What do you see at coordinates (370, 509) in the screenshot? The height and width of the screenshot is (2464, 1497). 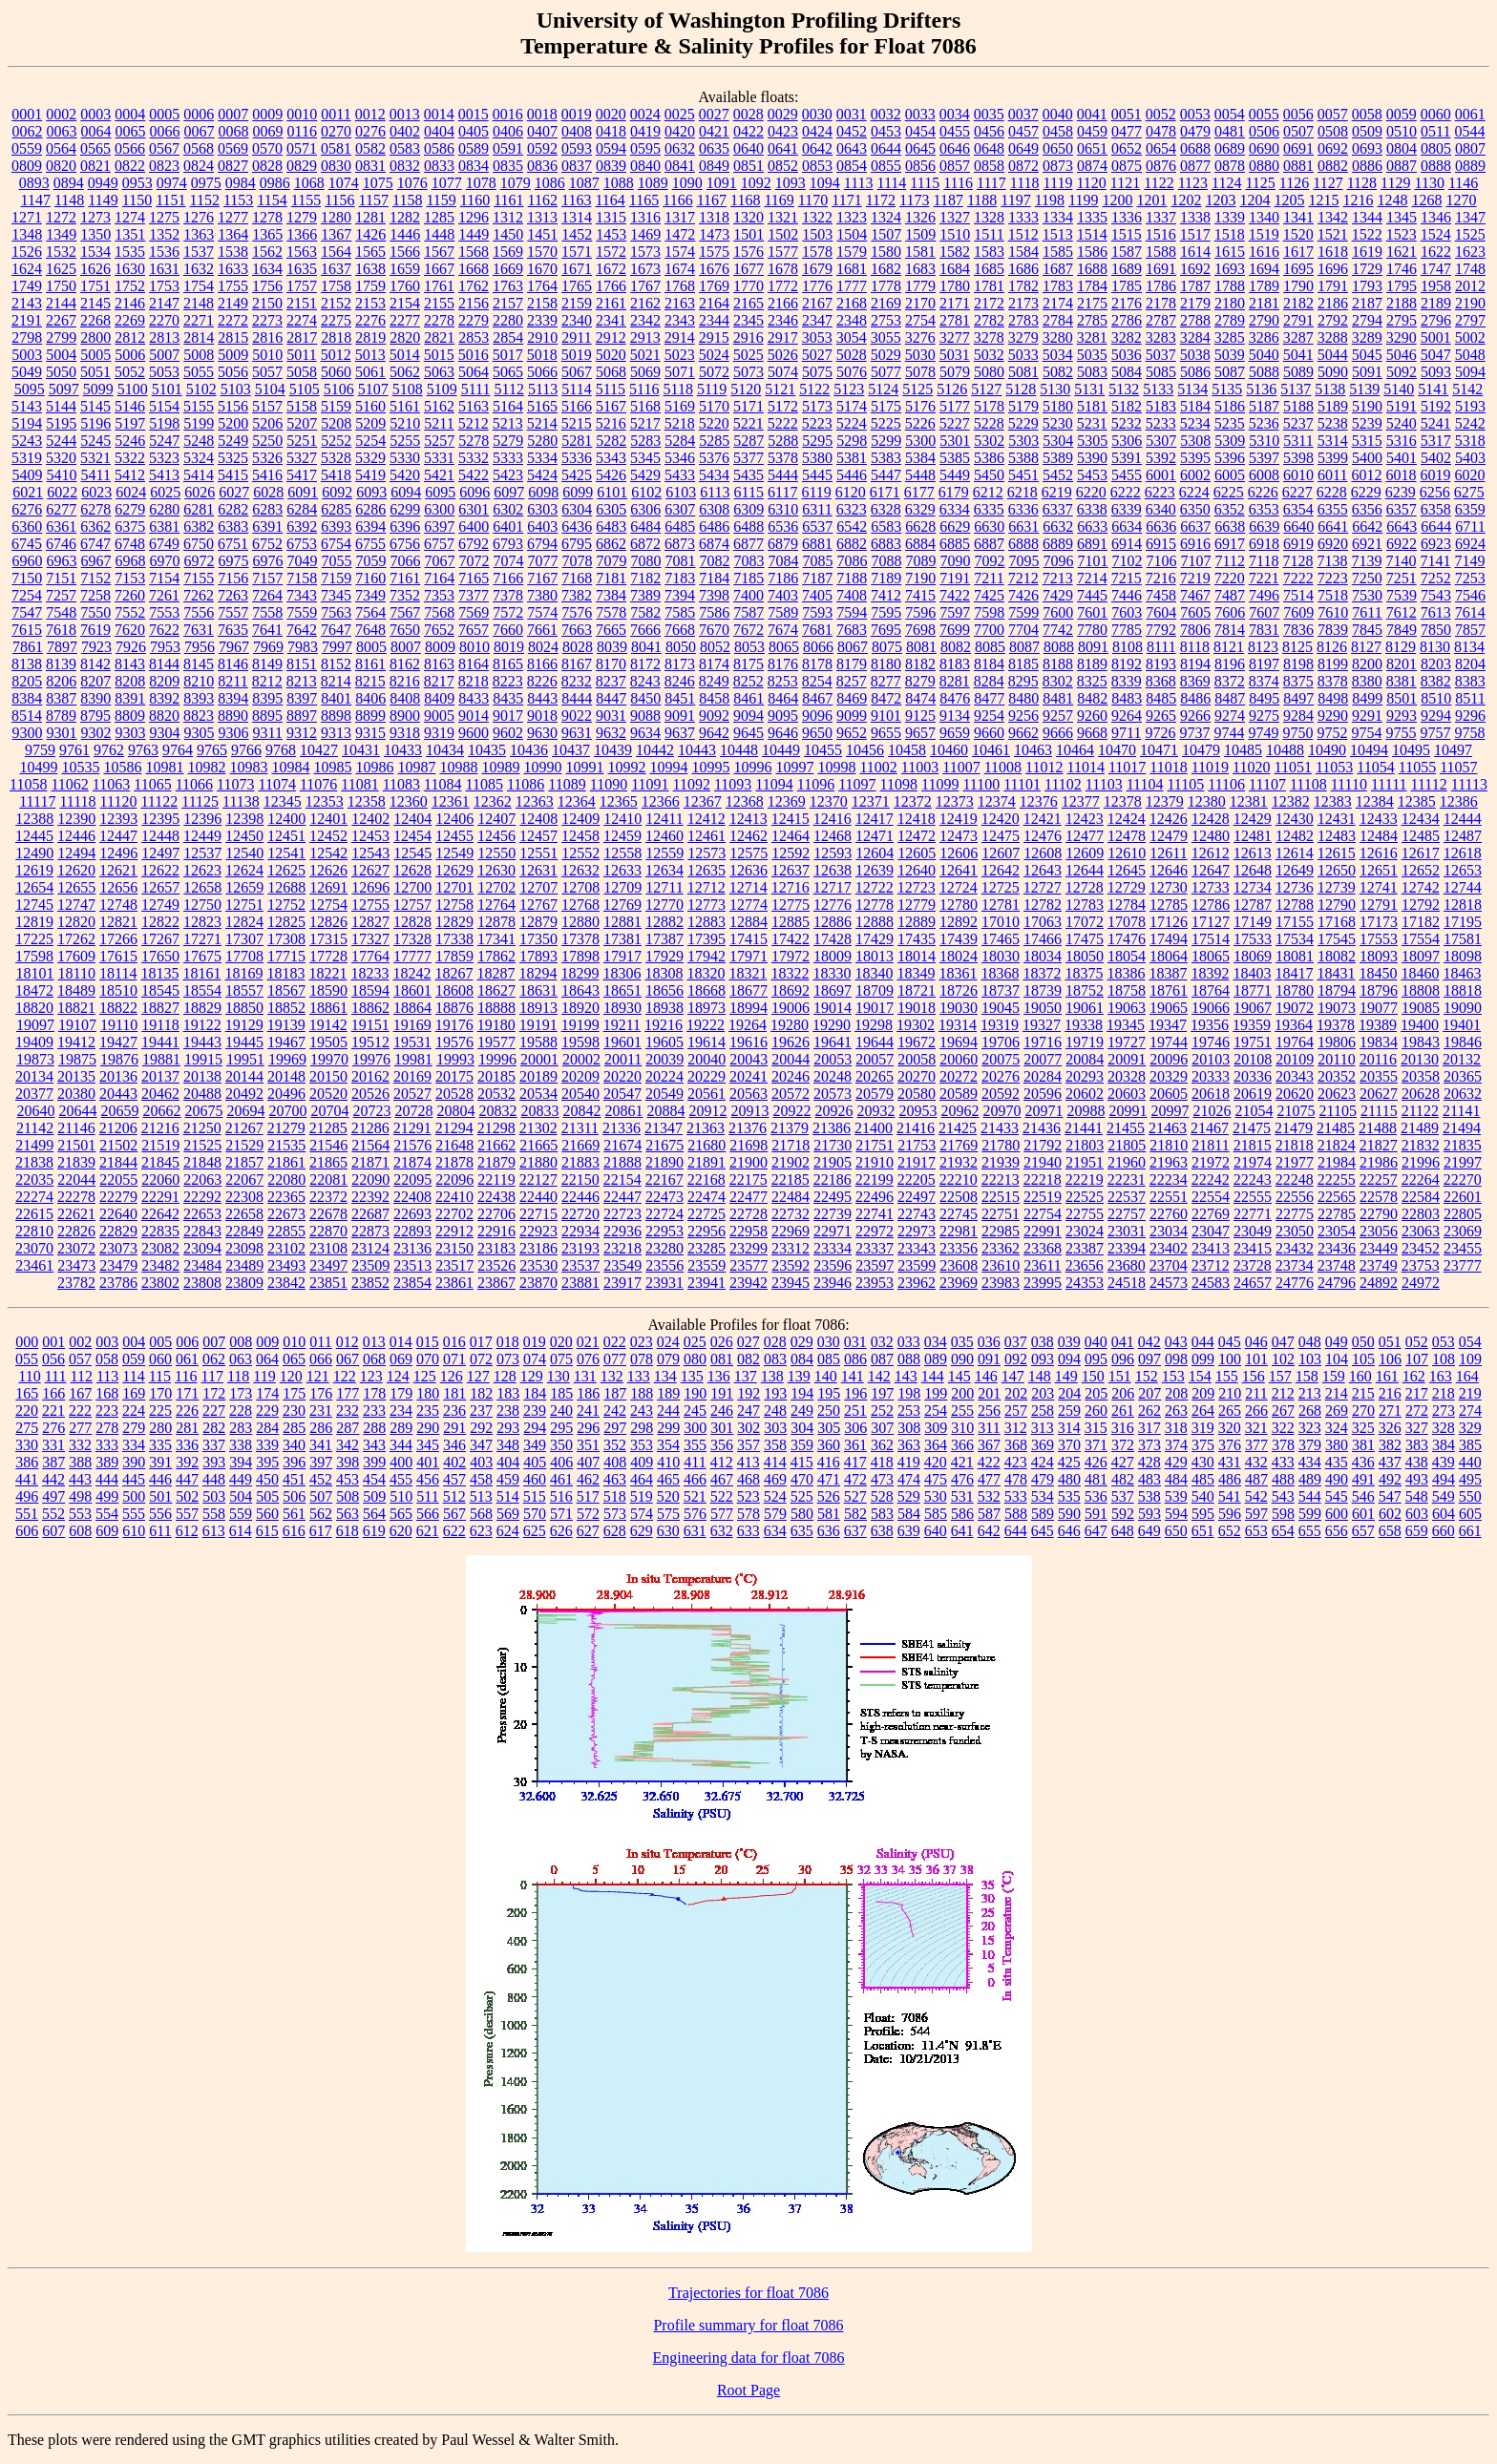 I see `6286` at bounding box center [370, 509].